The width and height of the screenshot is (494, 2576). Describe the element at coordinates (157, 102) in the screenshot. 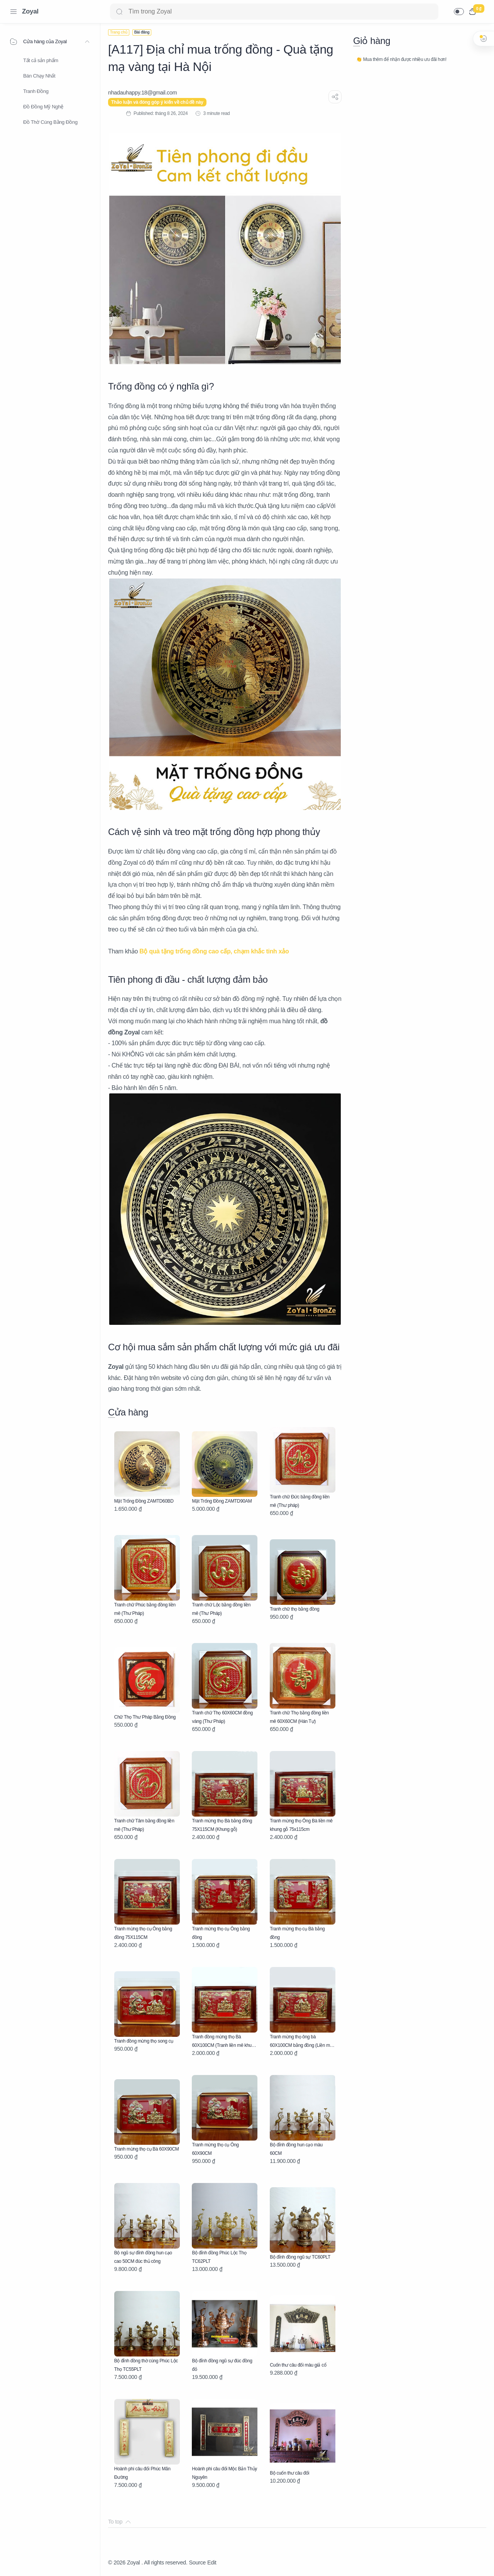

I see `Thảo luận và đóng góp ý kiến về chủ đề này` at that location.